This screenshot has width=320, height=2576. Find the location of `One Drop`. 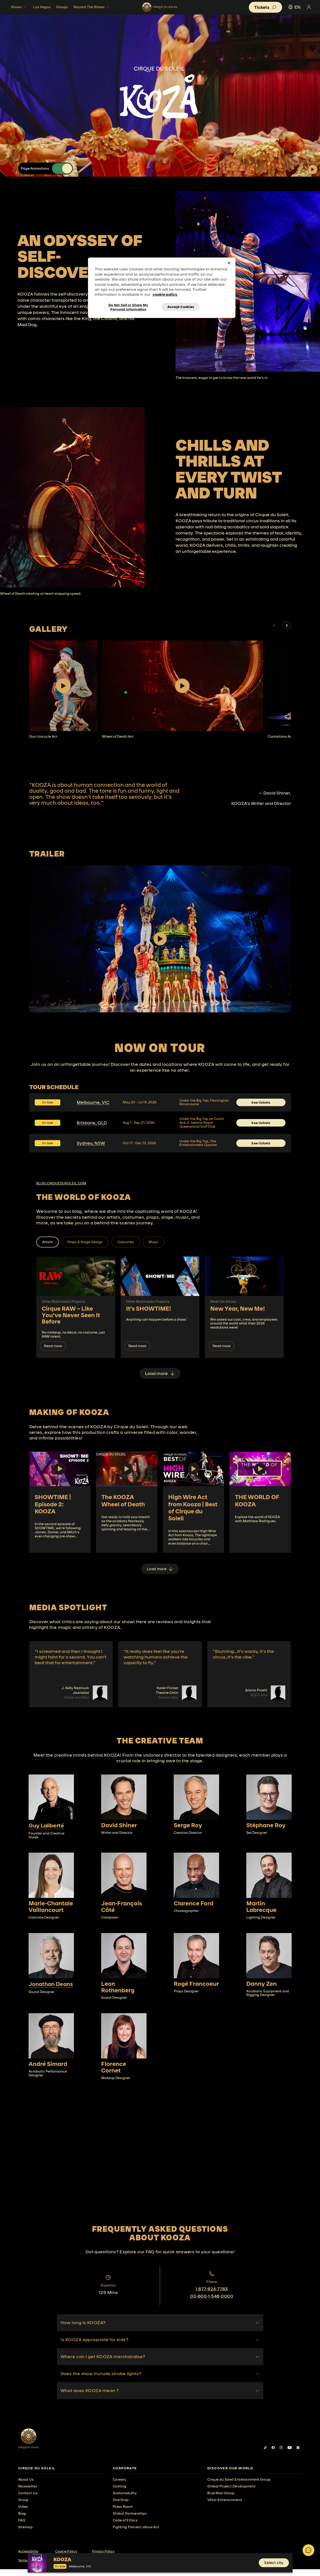

One Drop is located at coordinates (121, 2506).